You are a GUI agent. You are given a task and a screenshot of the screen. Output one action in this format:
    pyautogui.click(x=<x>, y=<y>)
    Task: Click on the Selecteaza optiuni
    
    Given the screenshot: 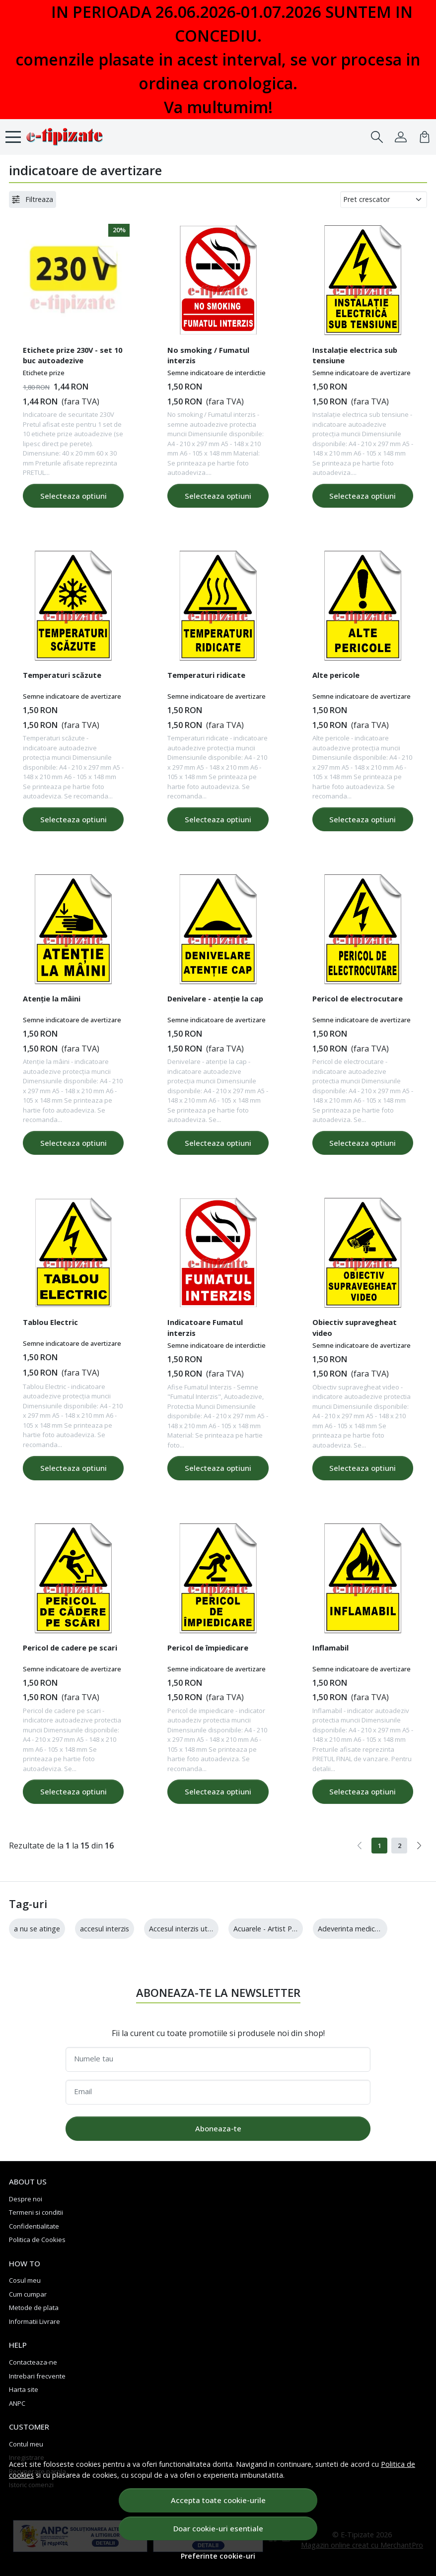 What is the action you would take?
    pyautogui.click(x=73, y=496)
    